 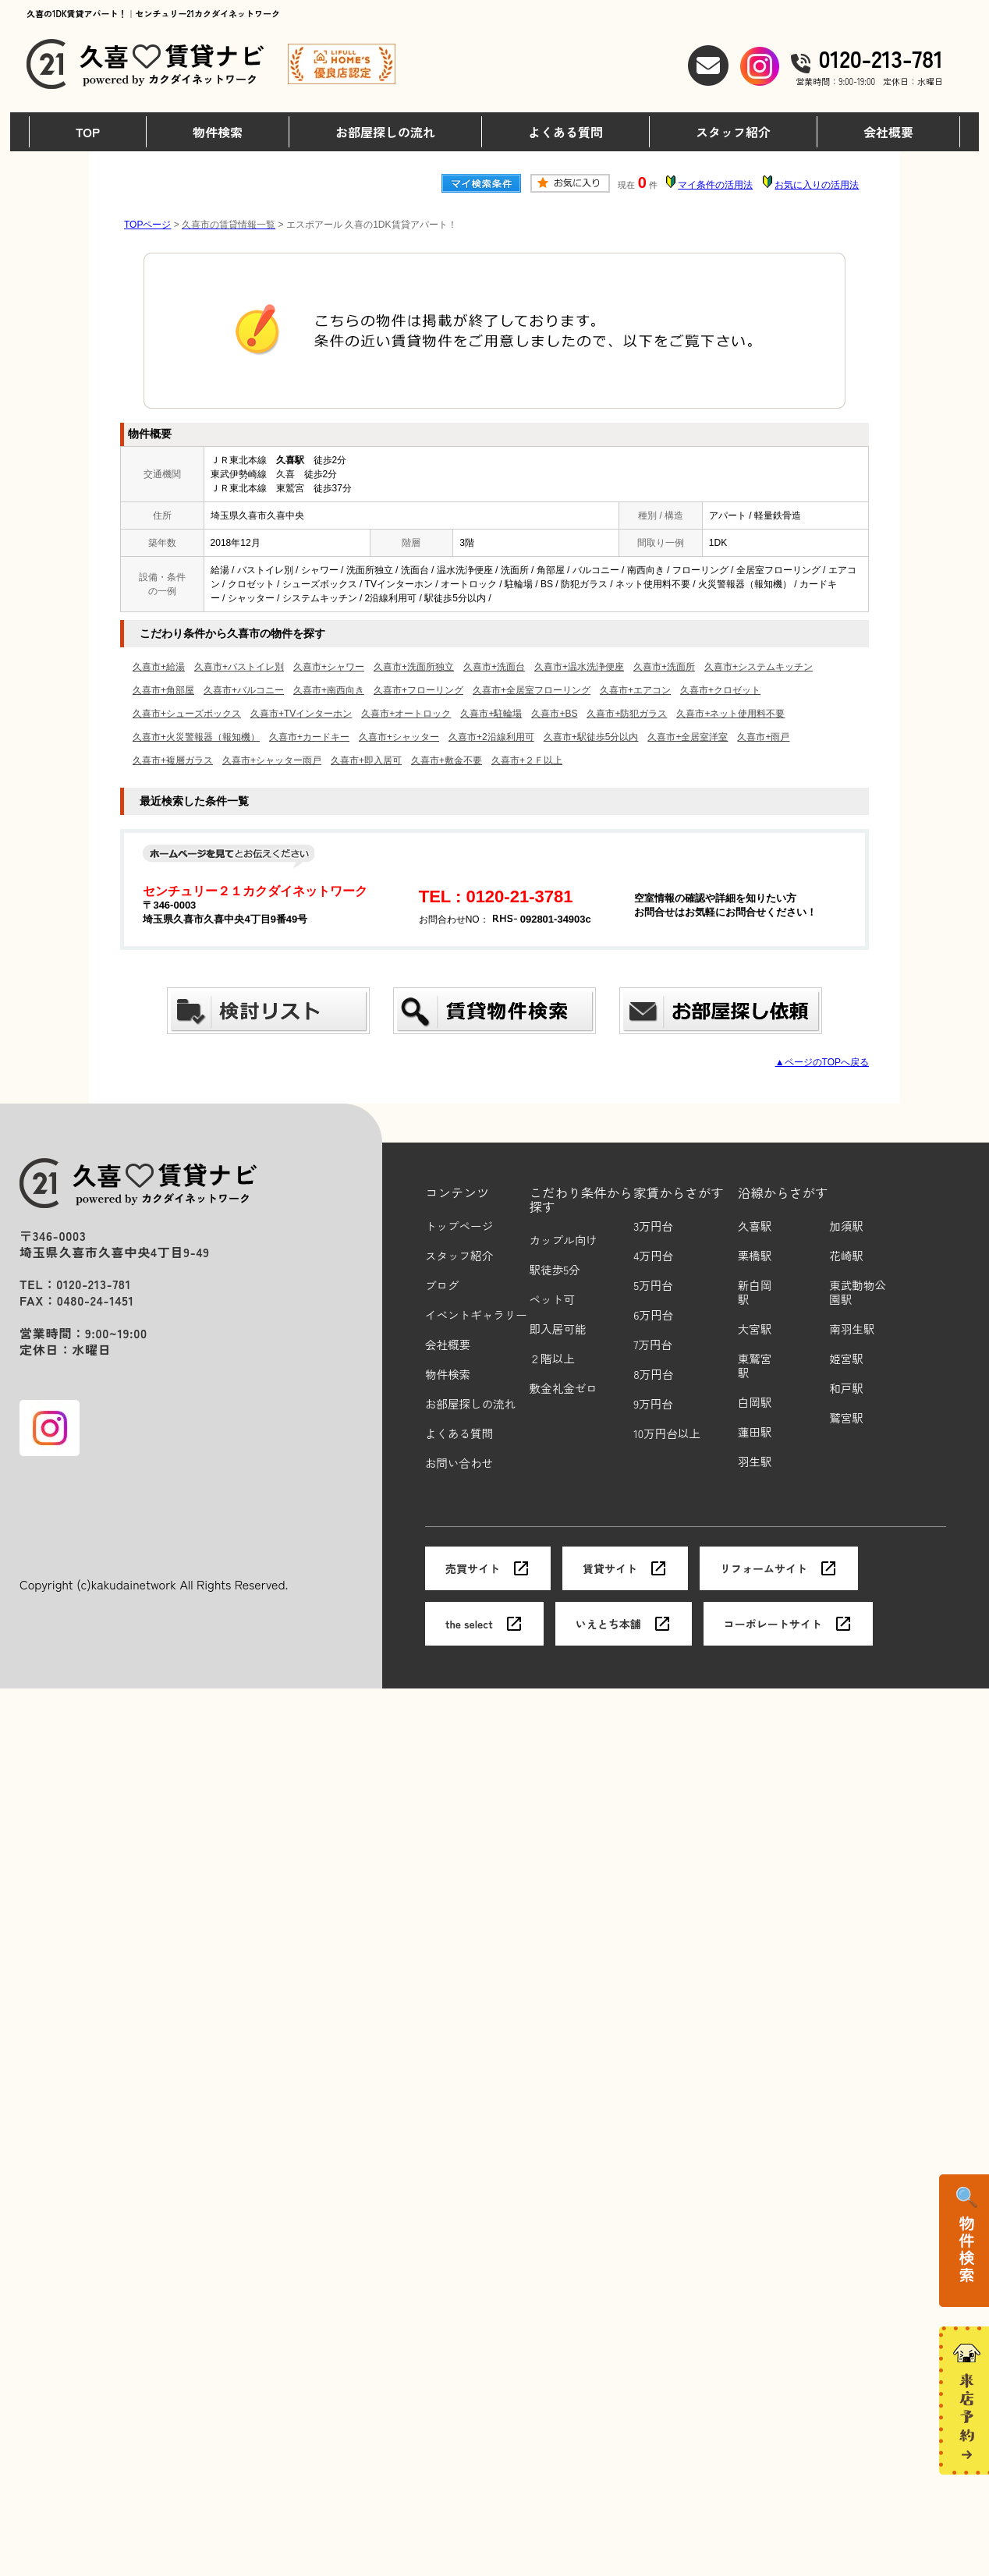 What do you see at coordinates (755, 1462) in the screenshot?
I see `羽生駅` at bounding box center [755, 1462].